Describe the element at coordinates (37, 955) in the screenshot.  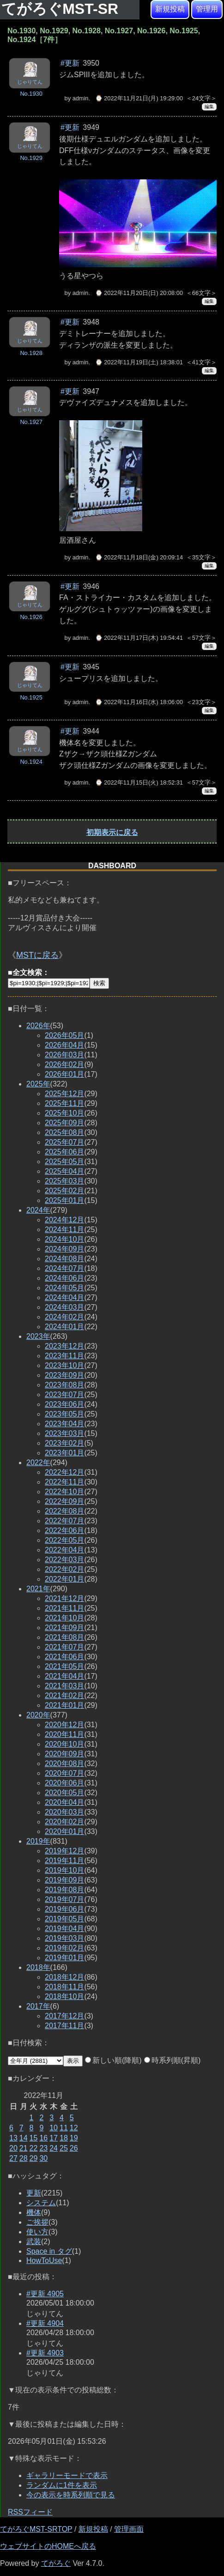
I see `MSTに戻る` at that location.